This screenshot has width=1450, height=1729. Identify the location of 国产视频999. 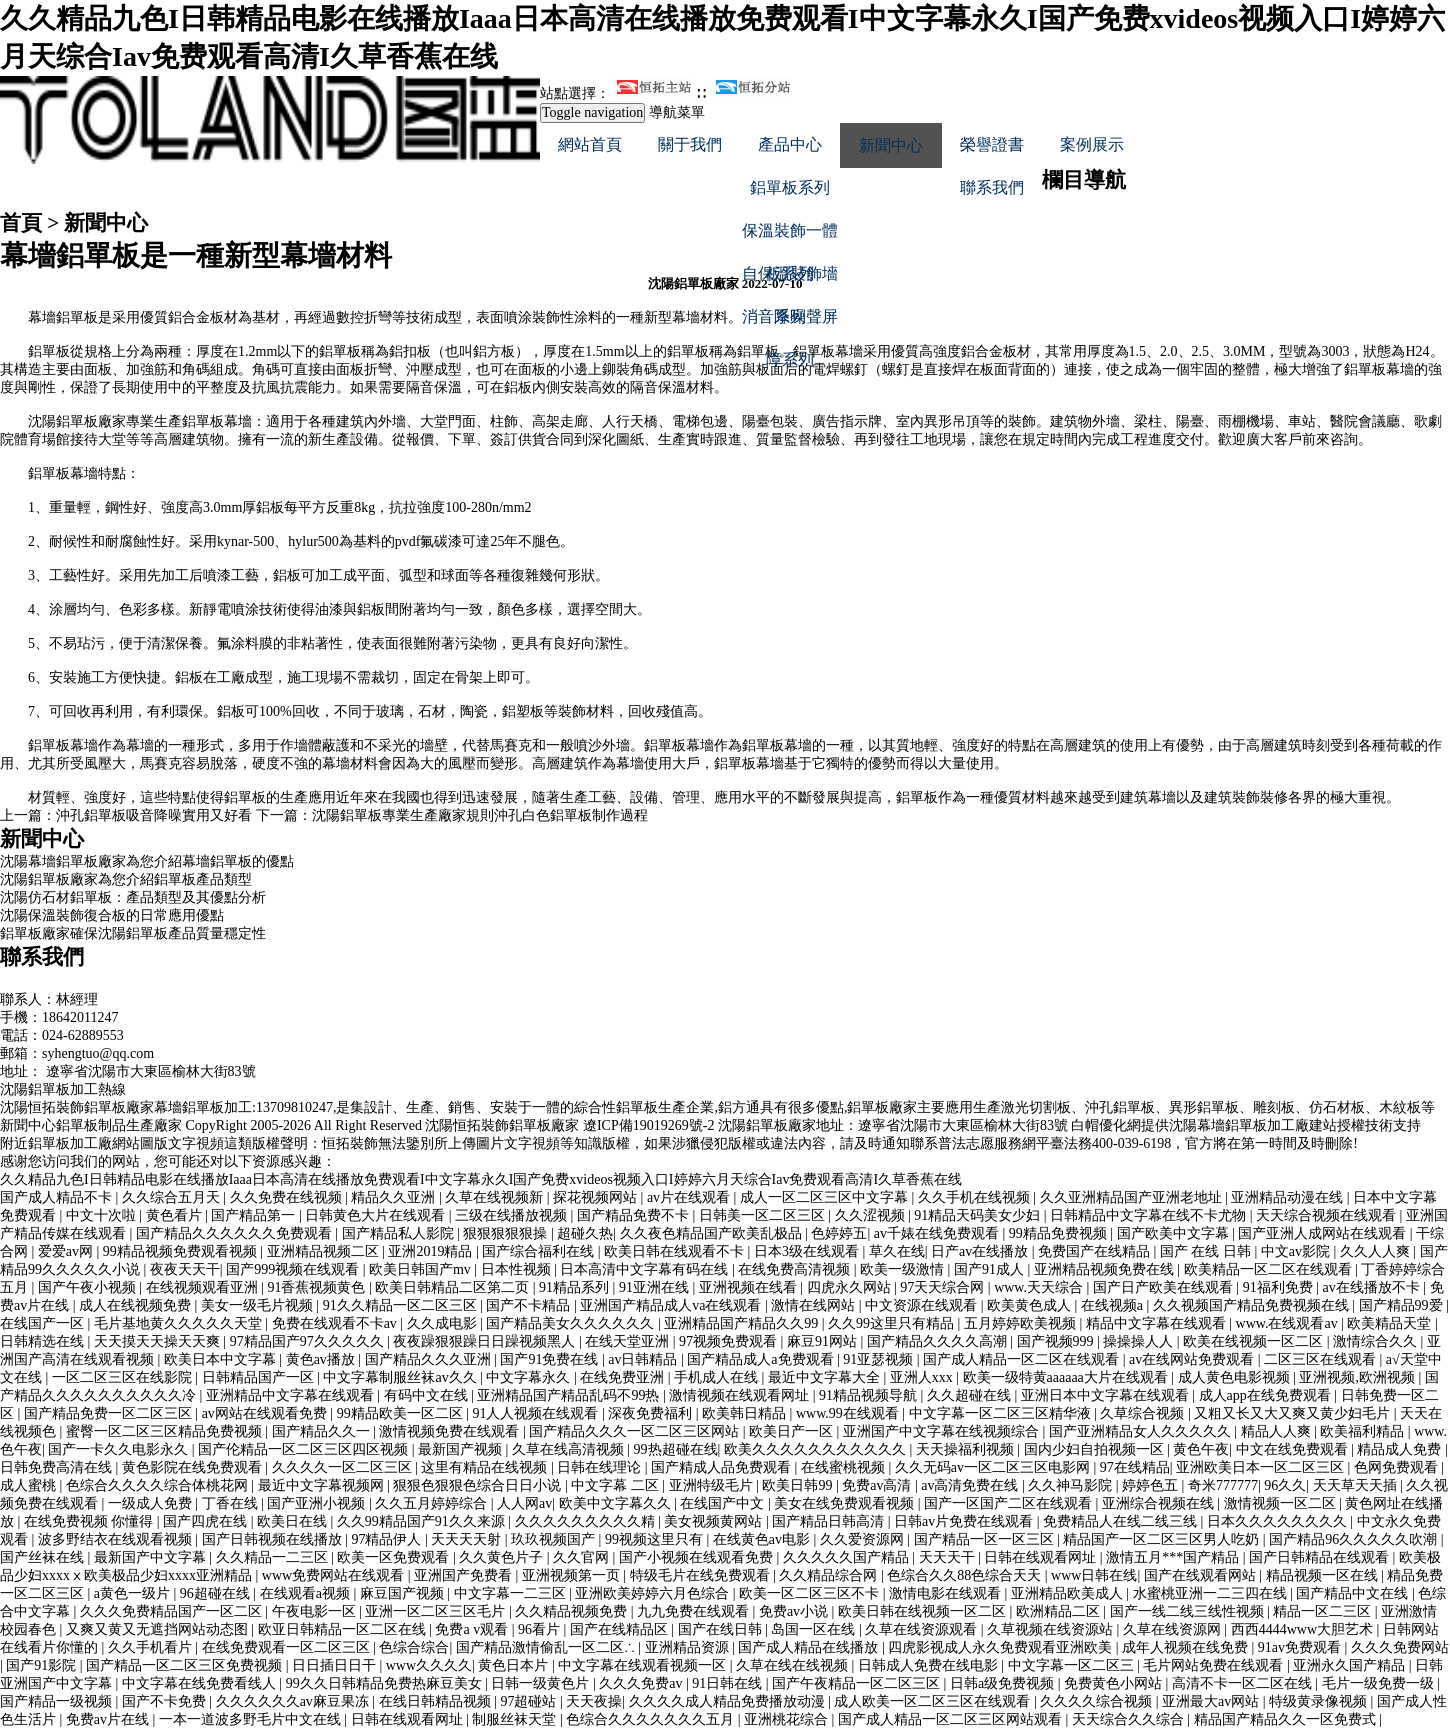
(1057, 1341).